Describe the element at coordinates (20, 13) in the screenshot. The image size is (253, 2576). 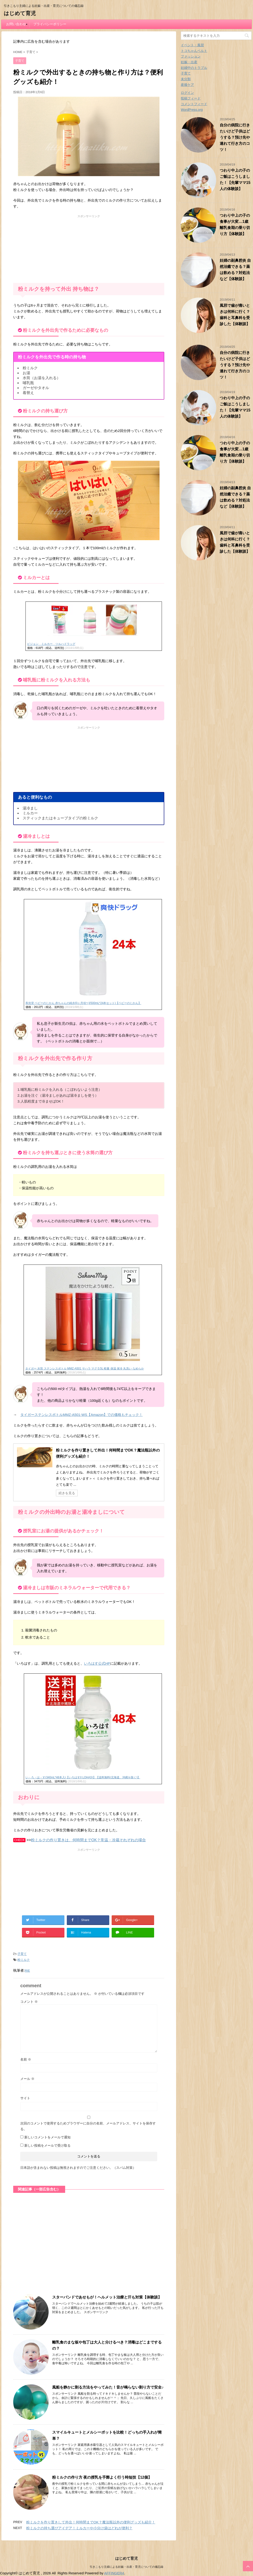
I see `はじめて育児` at that location.